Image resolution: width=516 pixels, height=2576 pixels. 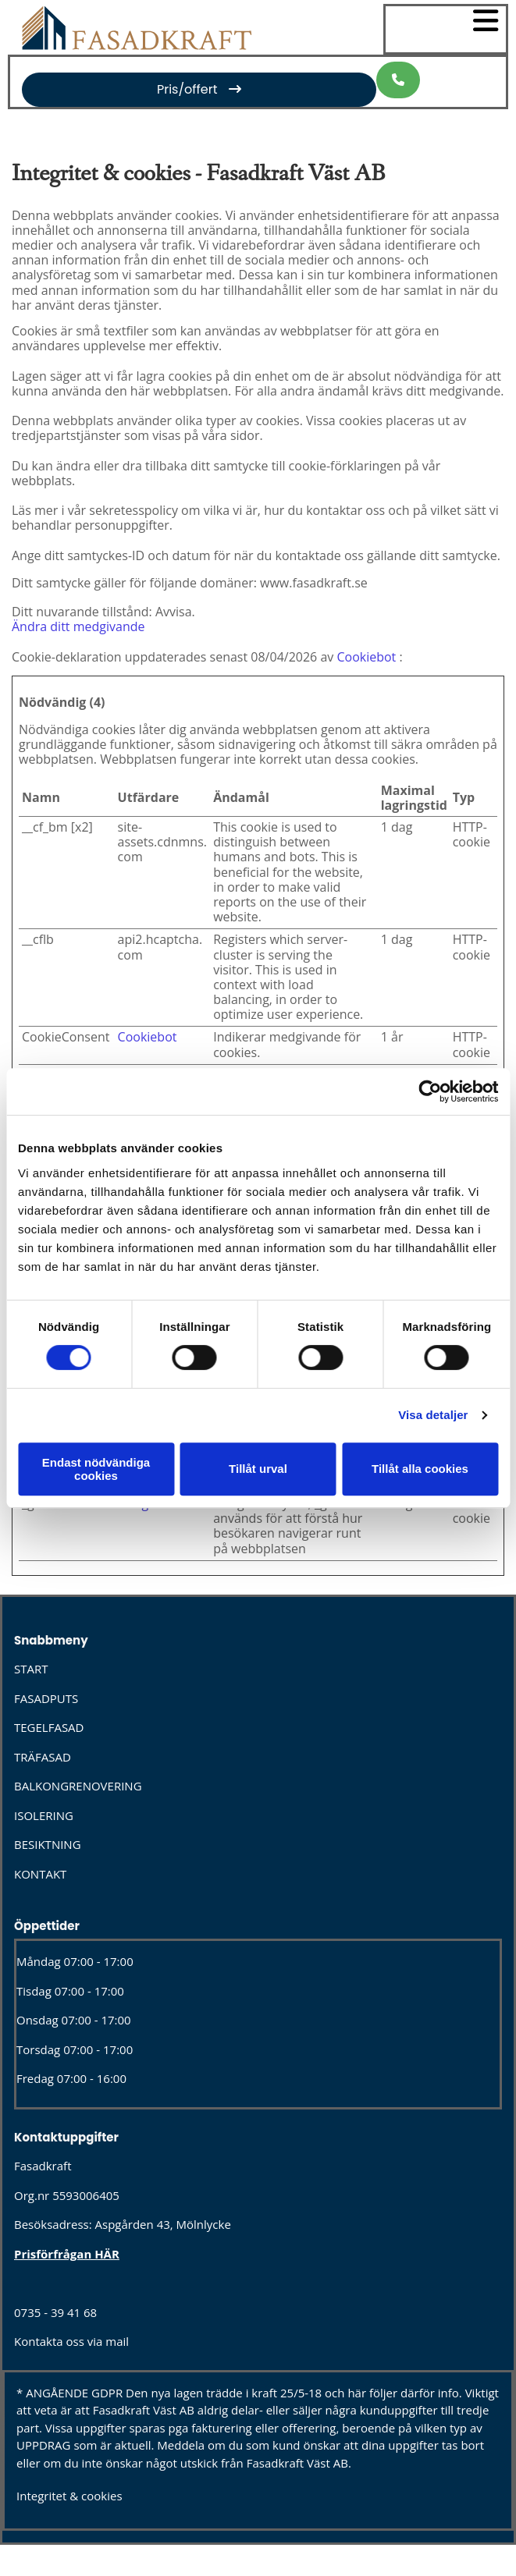 What do you see at coordinates (429, 1091) in the screenshot?
I see `[Cookiebot av Usercentrics - öppnas i ett nytt fönster]` at bounding box center [429, 1091].